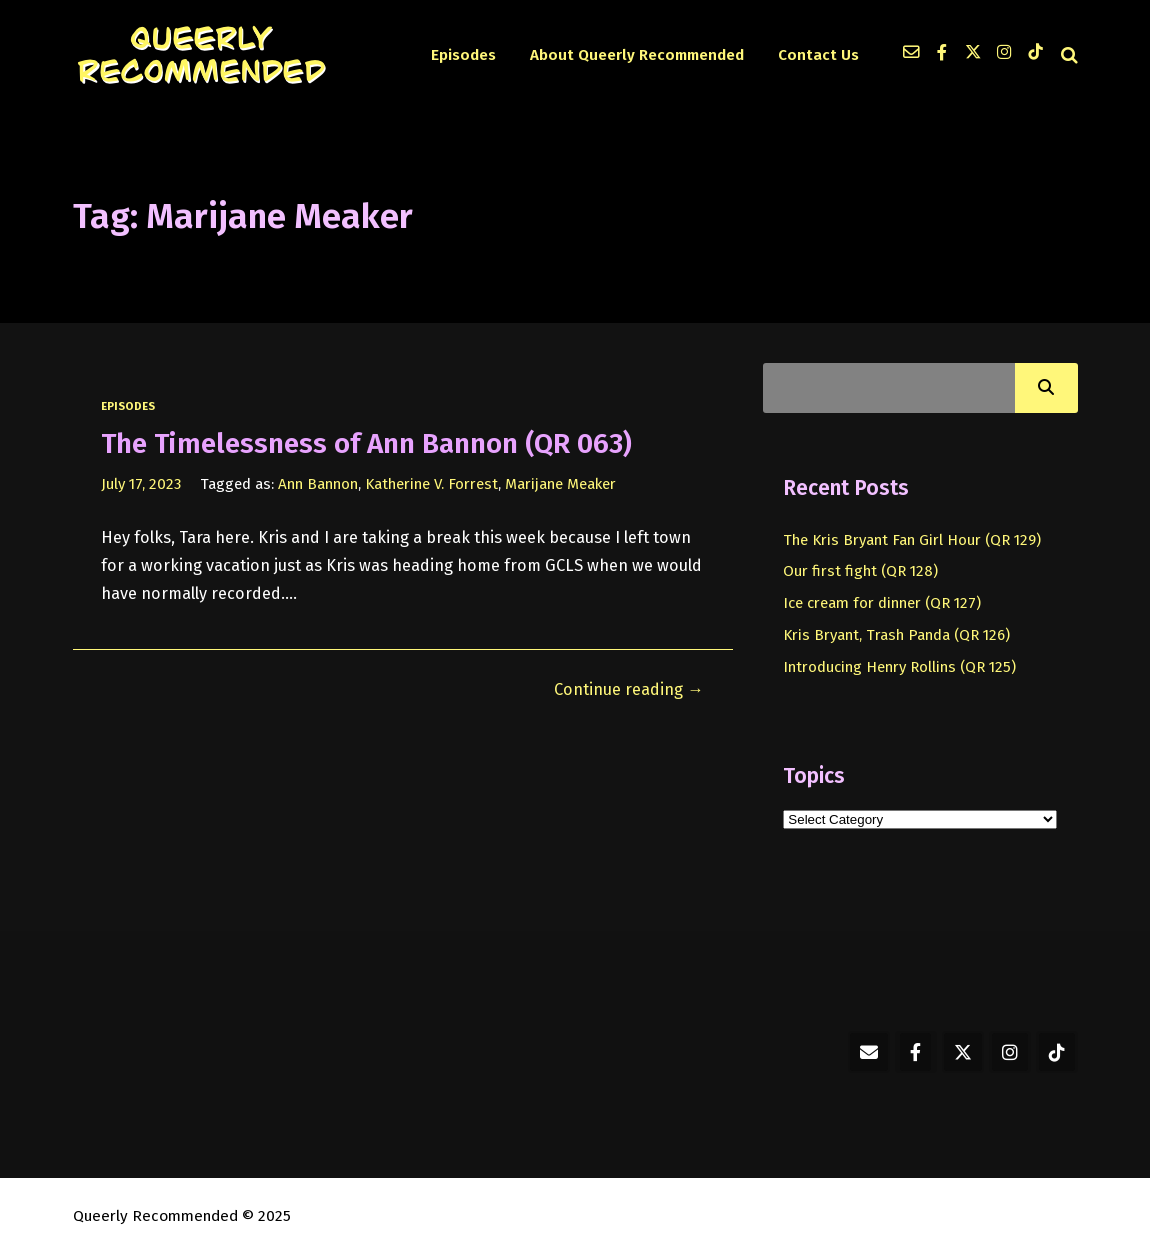  Describe the element at coordinates (463, 55) in the screenshot. I see `Episodes` at that location.